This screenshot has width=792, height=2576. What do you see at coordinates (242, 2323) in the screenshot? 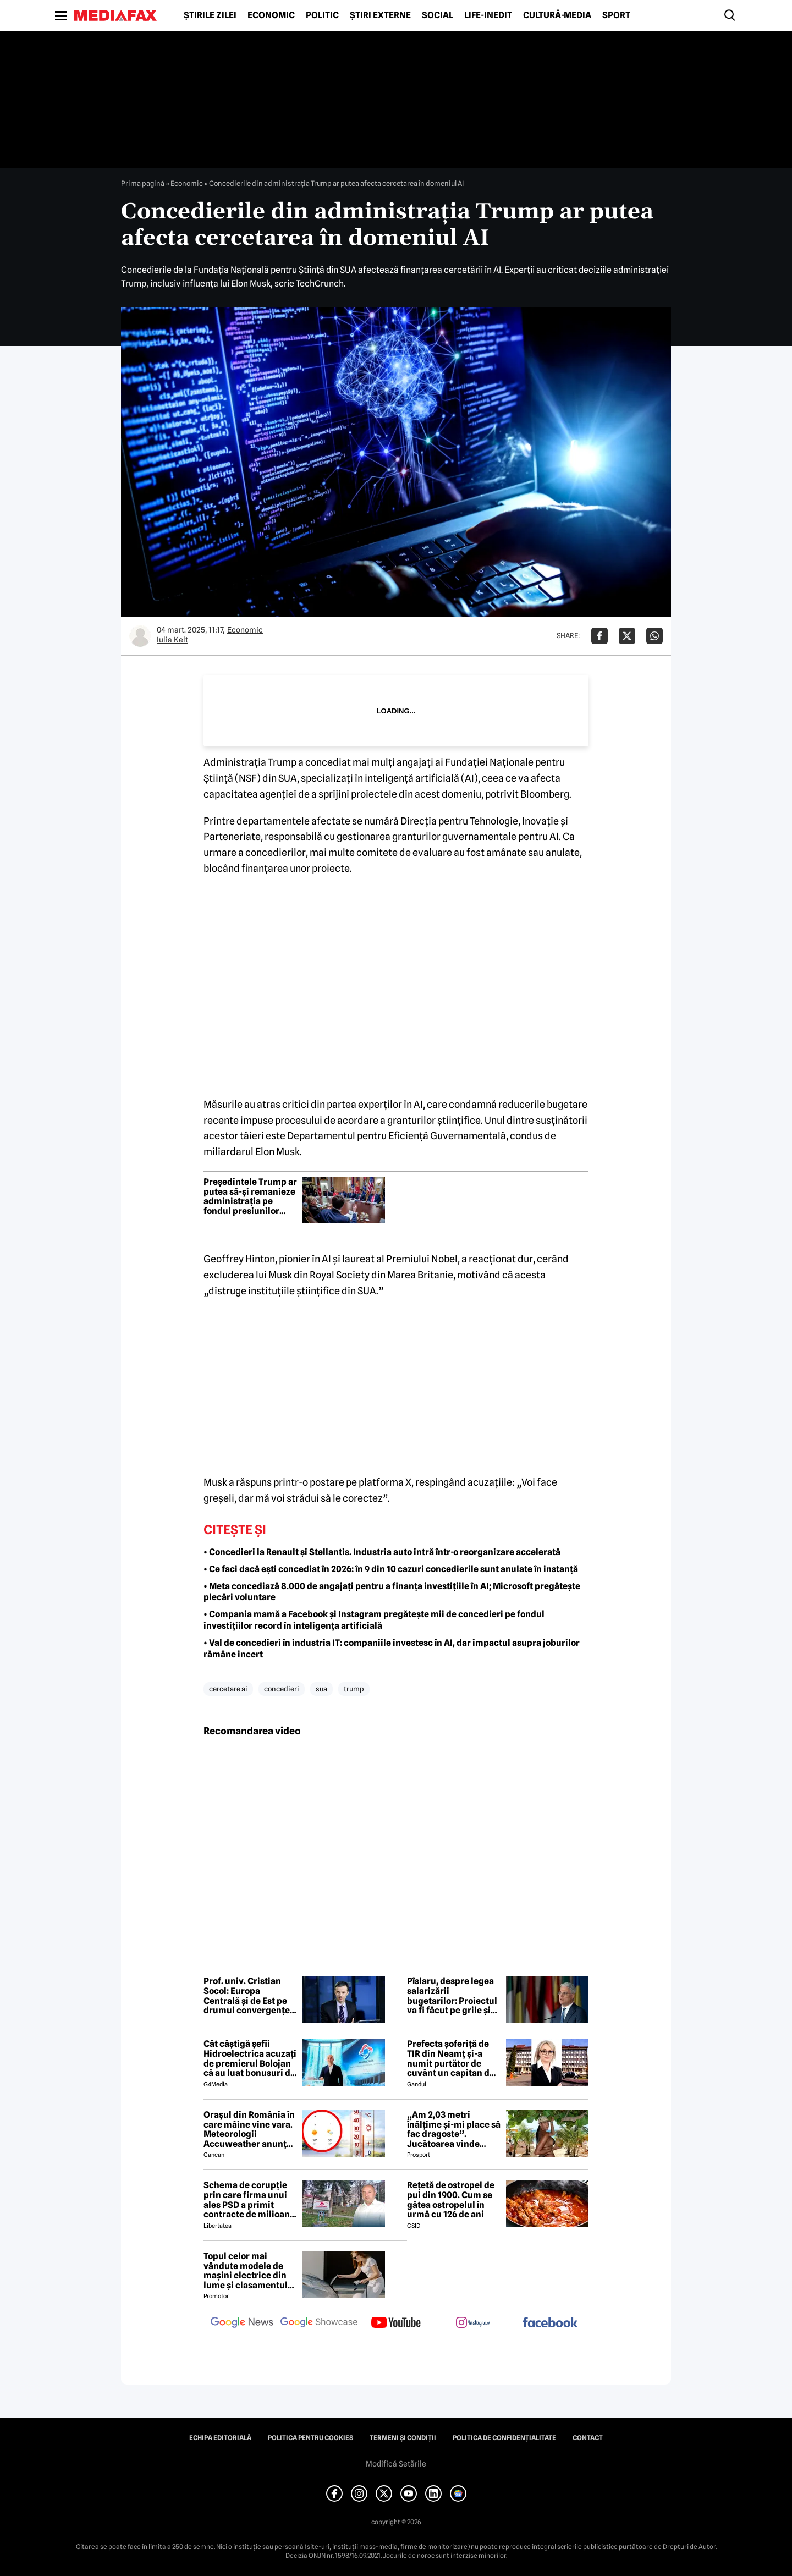
I see `[follow us on google news]` at bounding box center [242, 2323].